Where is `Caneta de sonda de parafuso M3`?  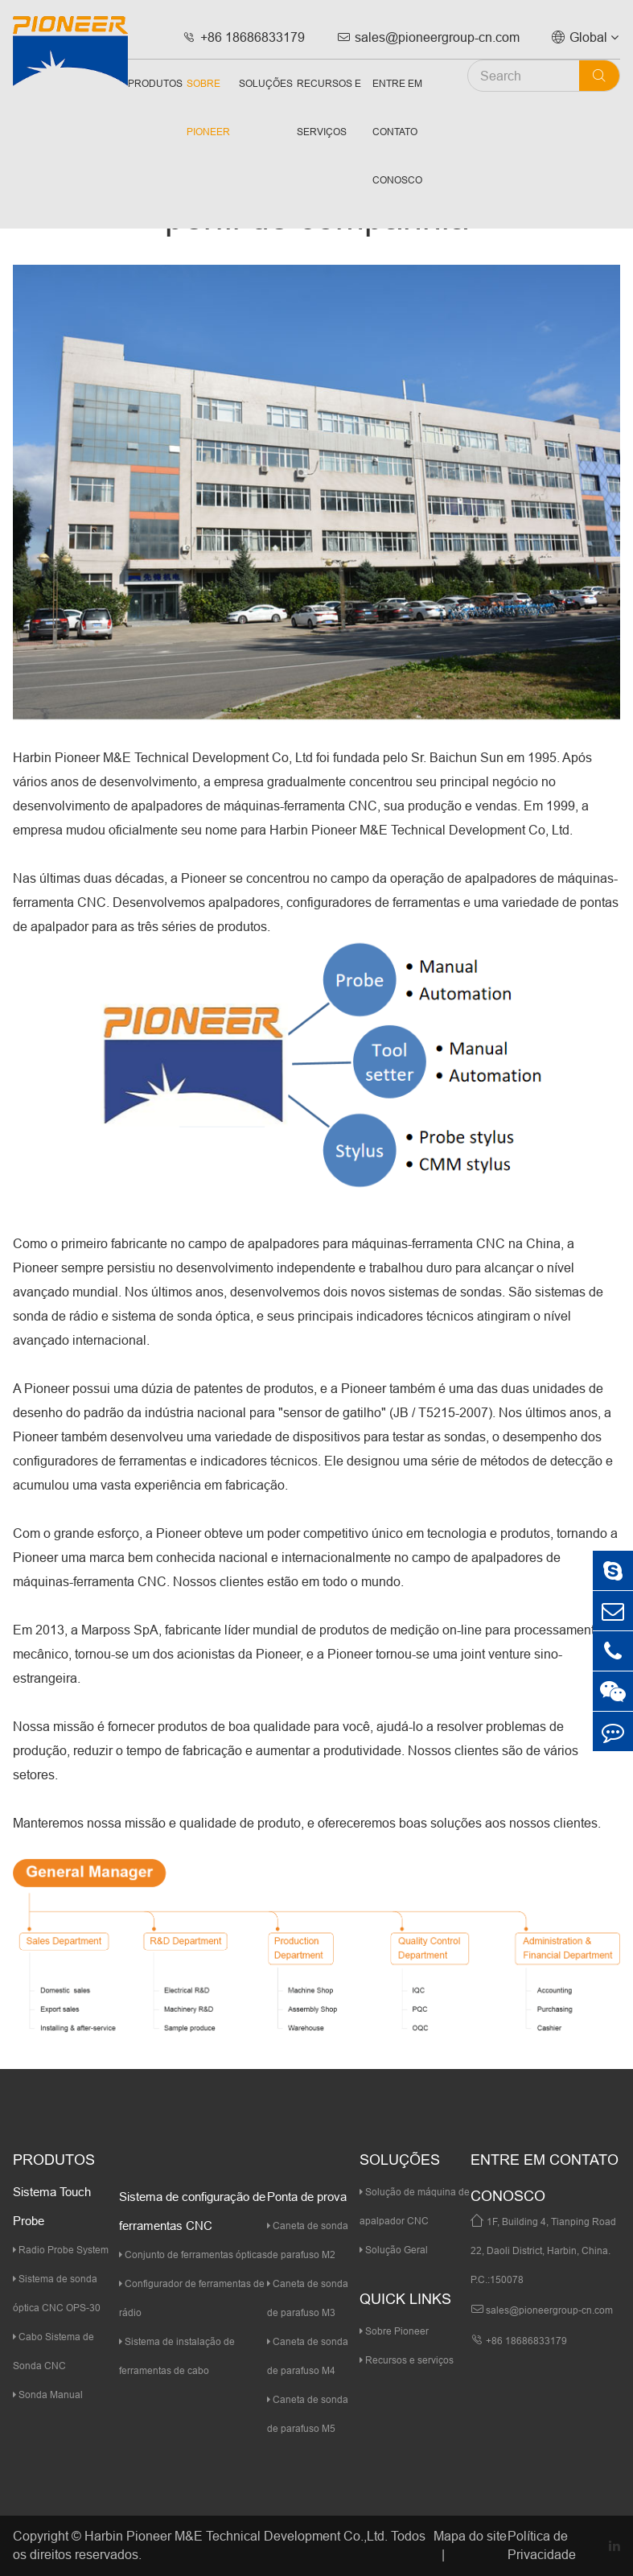
Caneta de sonda de parafuso M3 is located at coordinates (307, 2297).